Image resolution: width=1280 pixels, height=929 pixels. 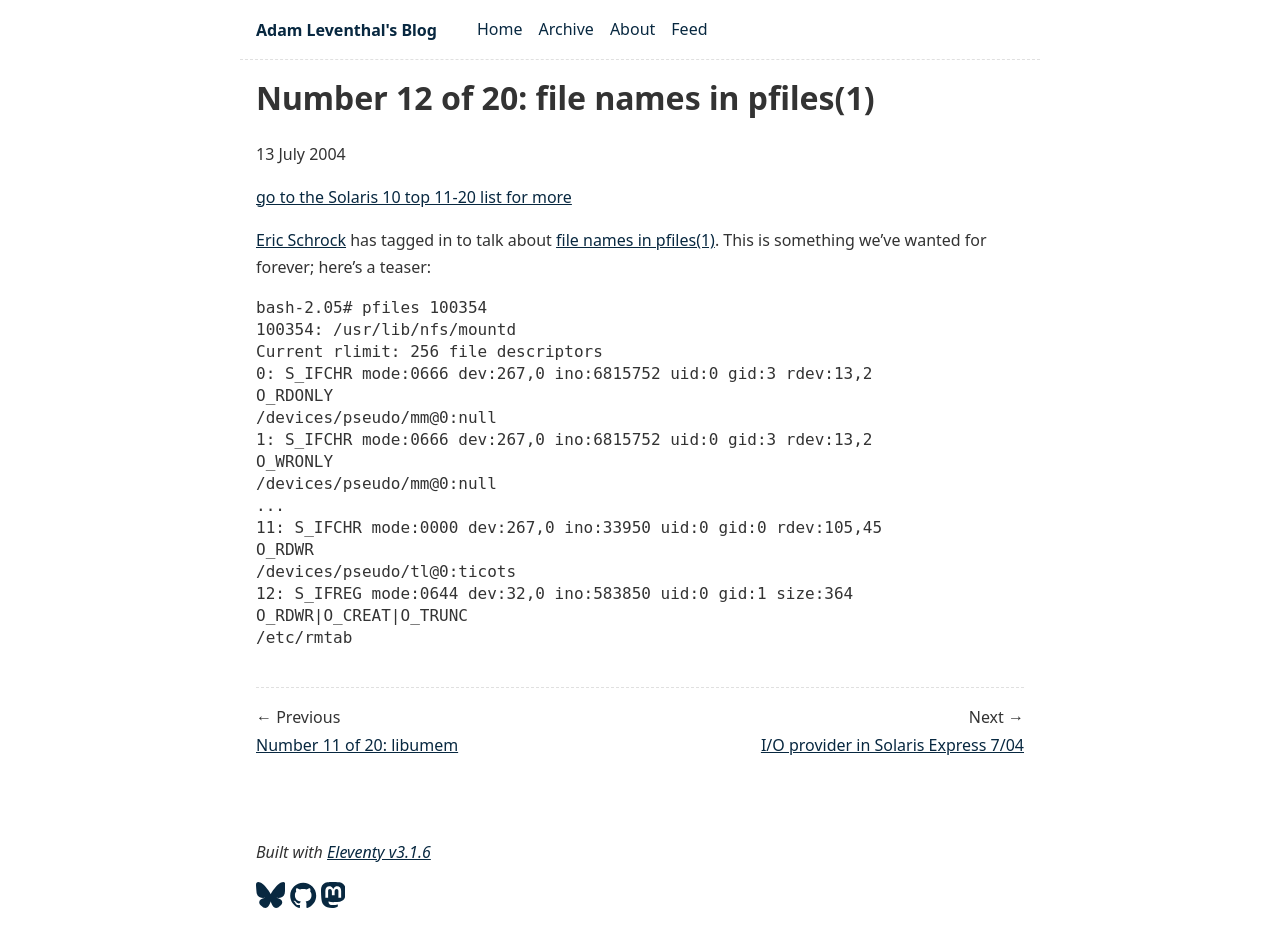 I want to click on I/O provider in Solaris Express 7/04, so click(x=892, y=745).